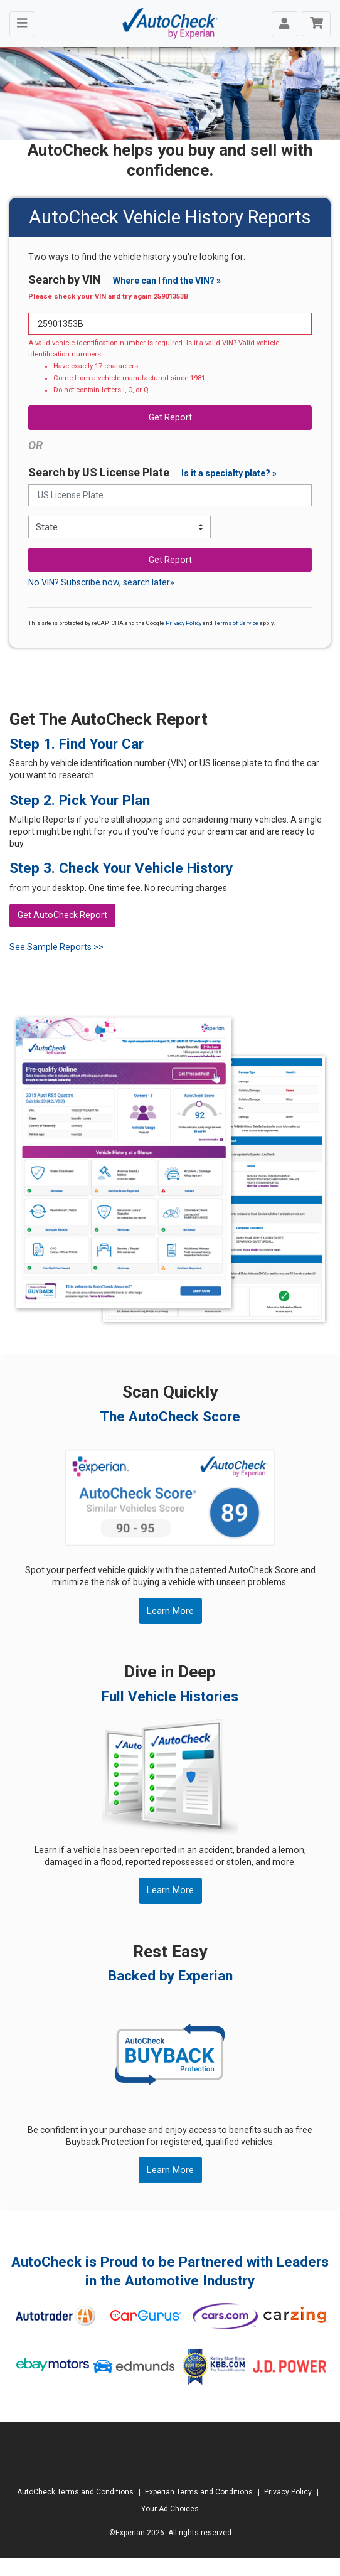 This screenshot has height=2576, width=340. I want to click on Get AutoCheck Report, so click(62, 915).